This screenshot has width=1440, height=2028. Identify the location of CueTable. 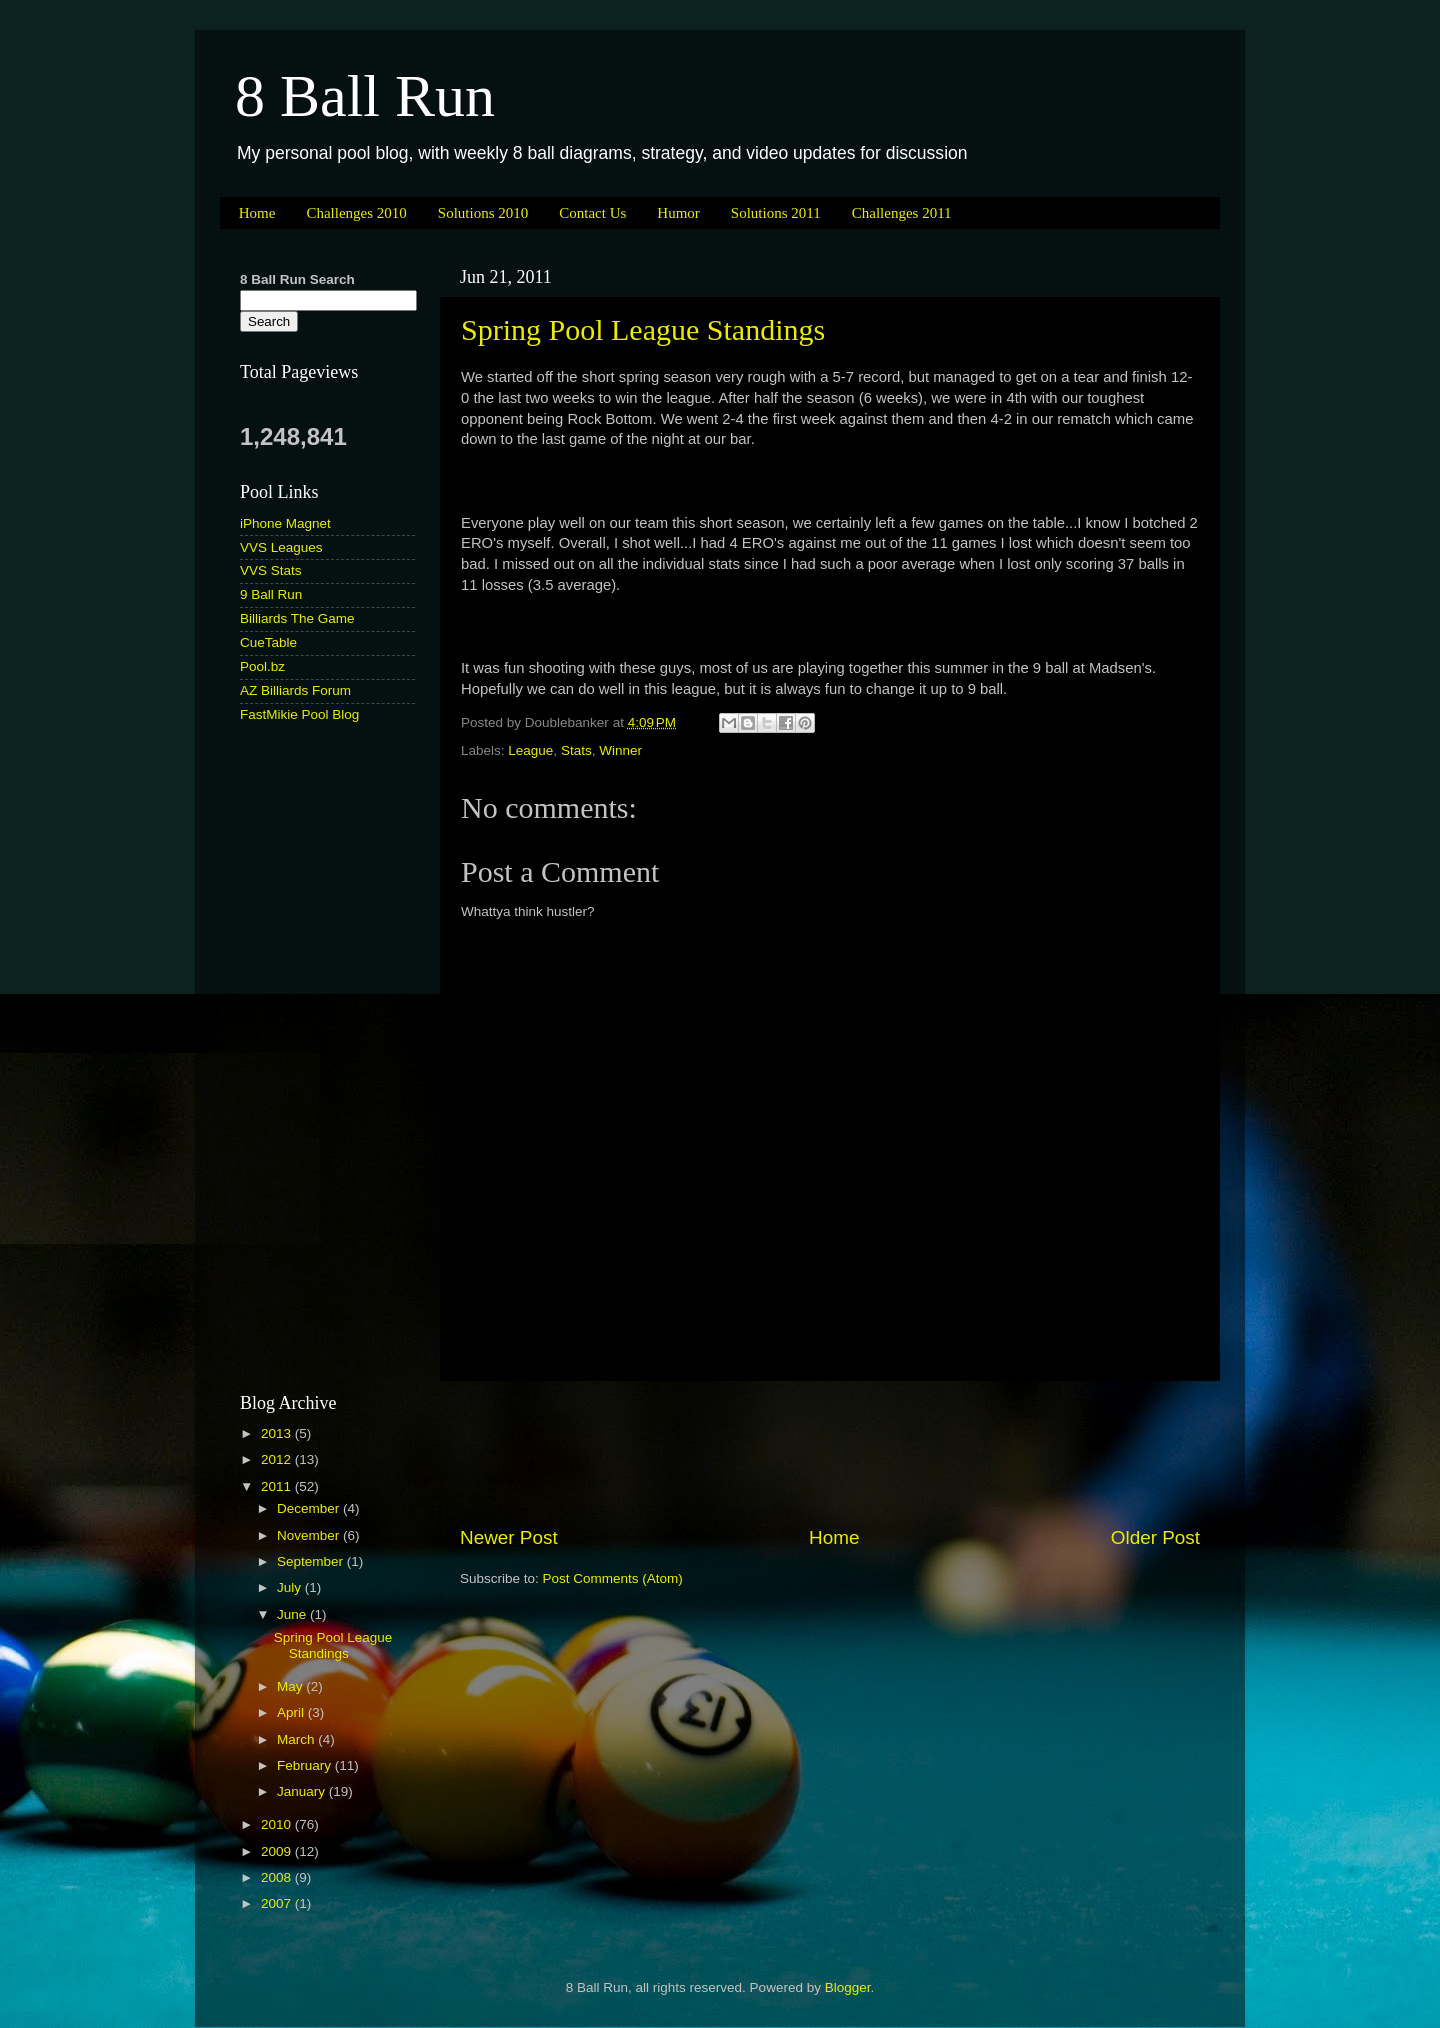
(268, 642).